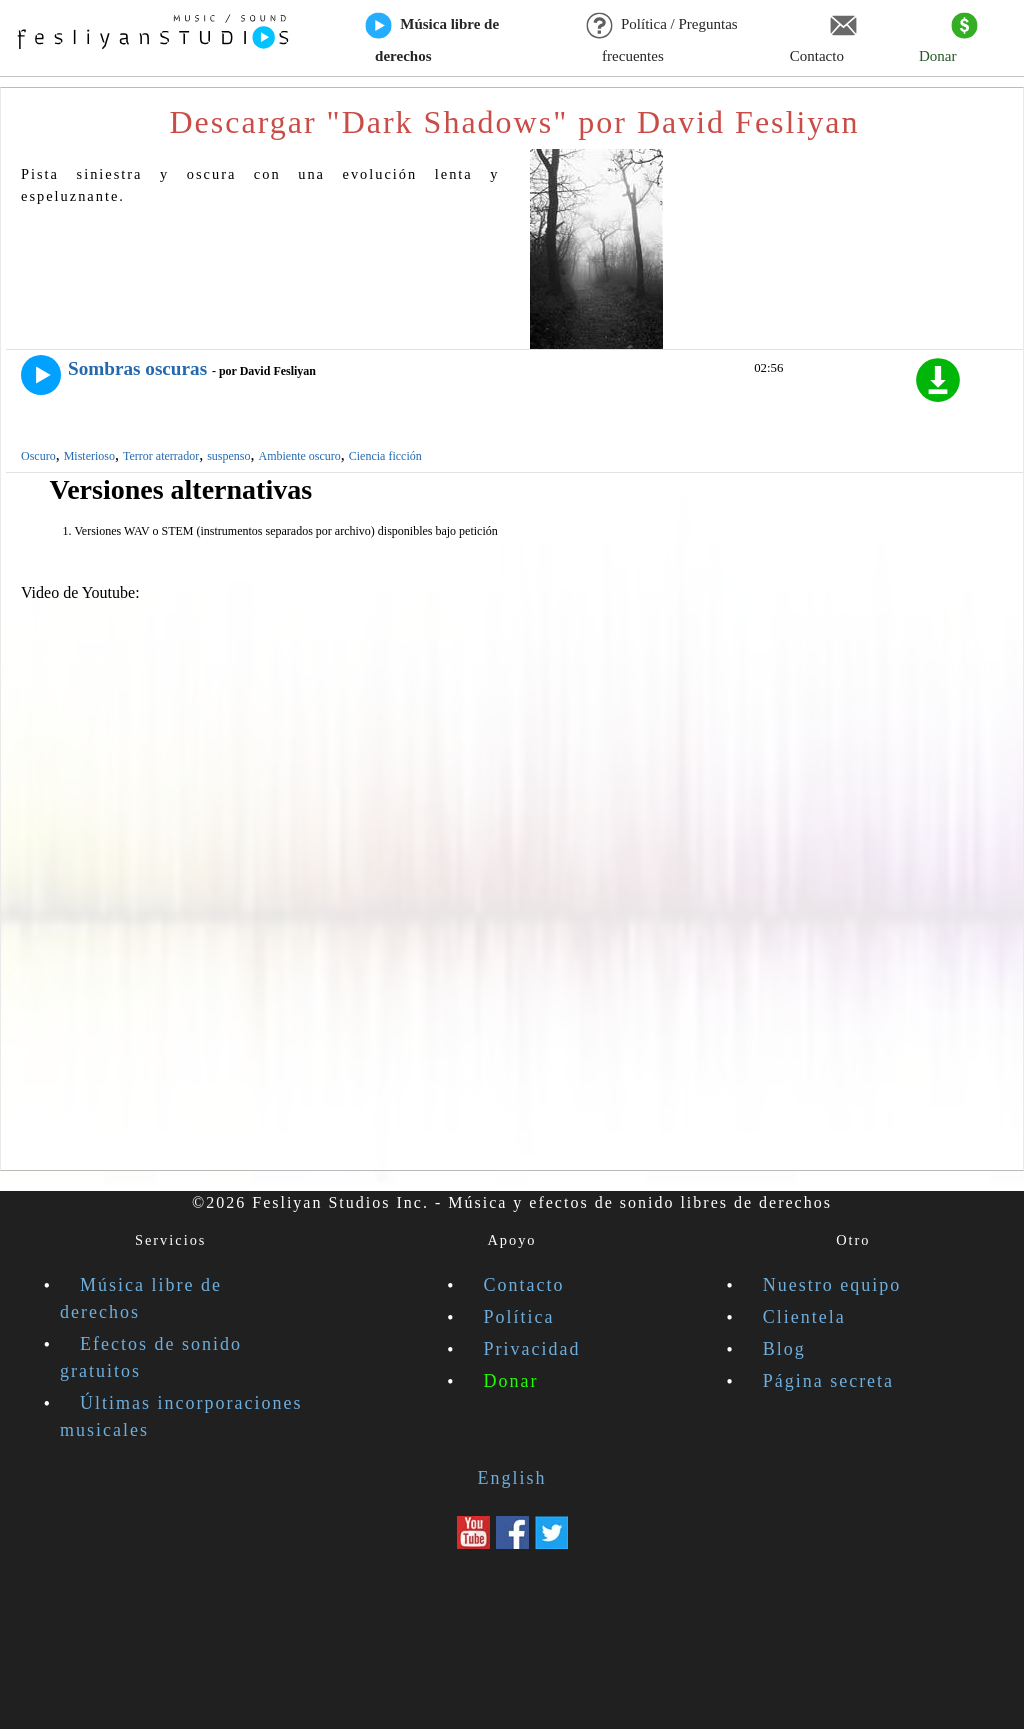 This screenshot has height=1729, width=1024. Describe the element at coordinates (828, 1381) in the screenshot. I see `Página secreta` at that location.